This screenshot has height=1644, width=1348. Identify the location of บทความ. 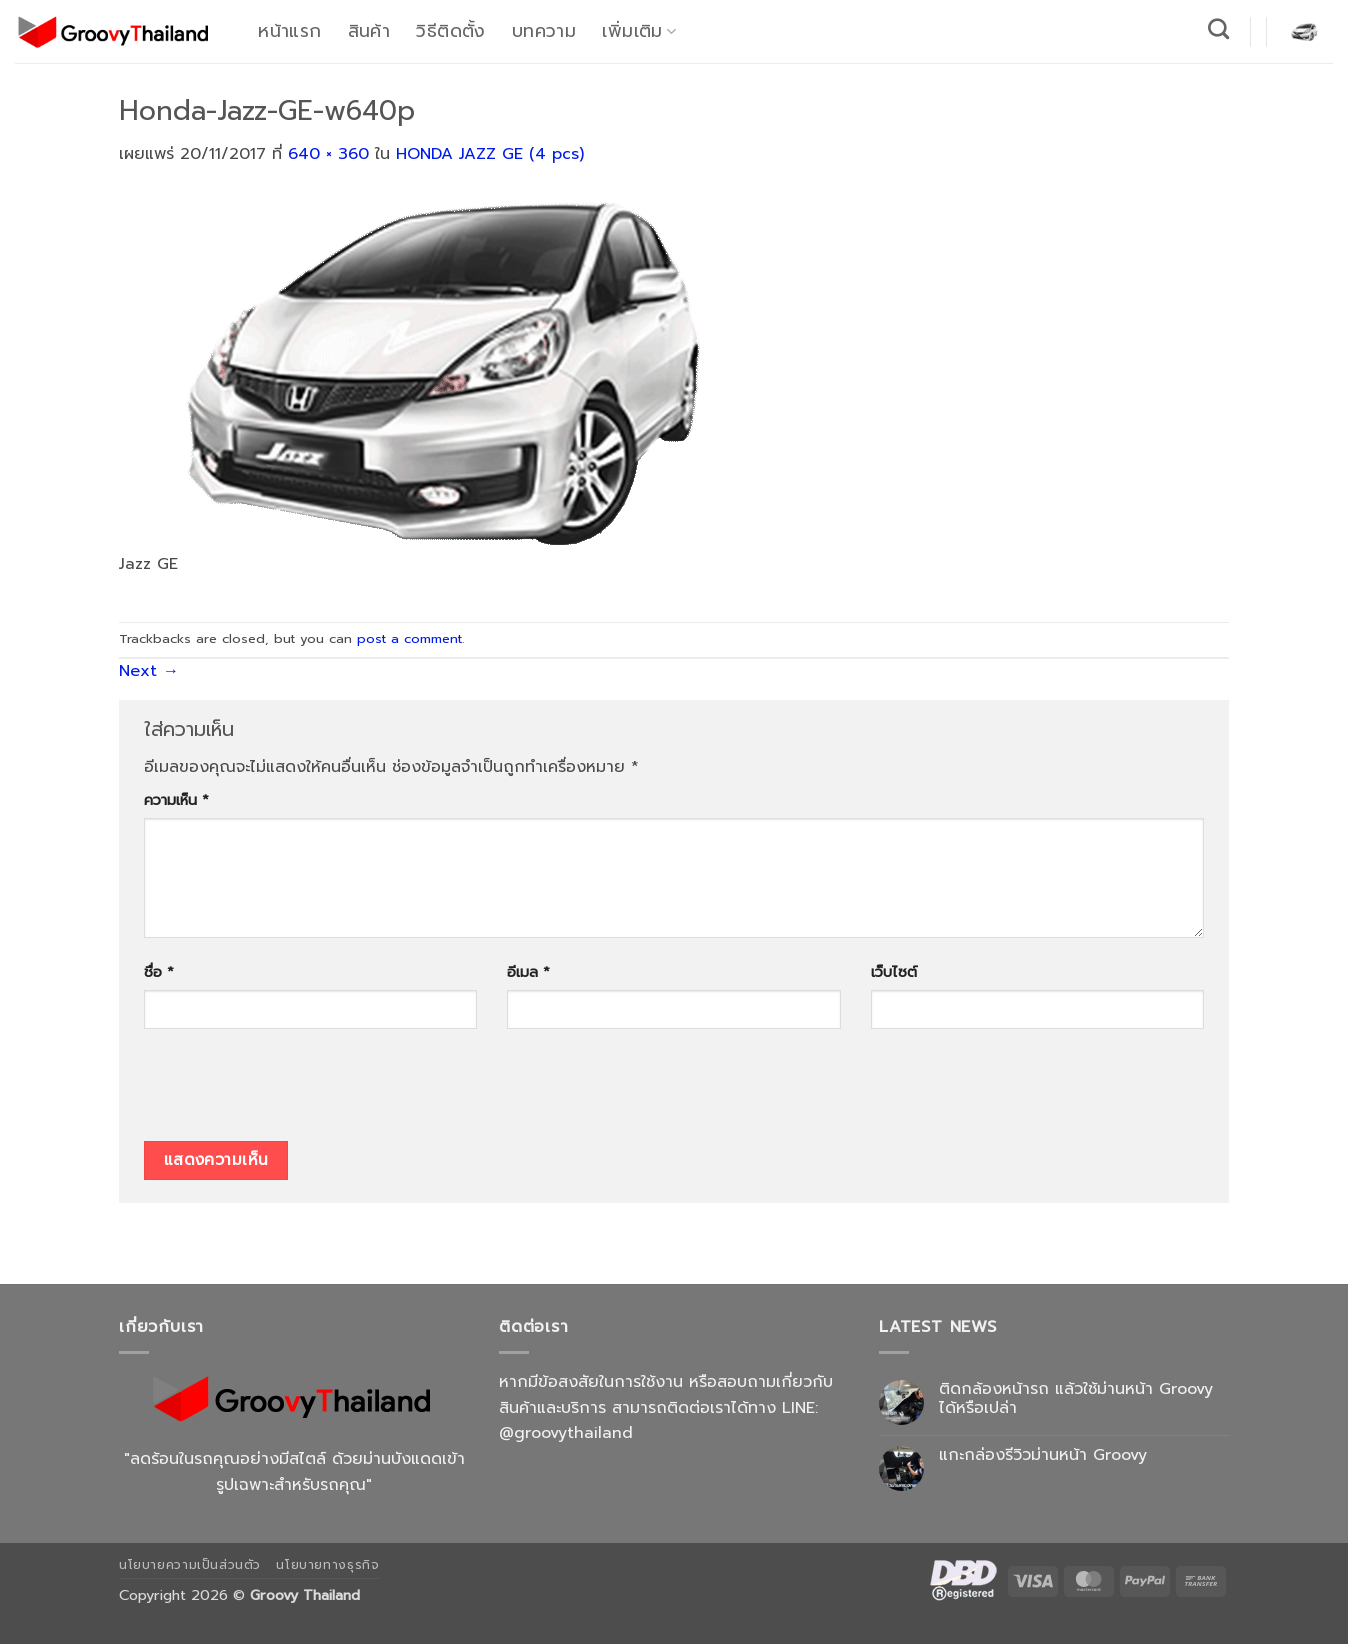
(544, 31).